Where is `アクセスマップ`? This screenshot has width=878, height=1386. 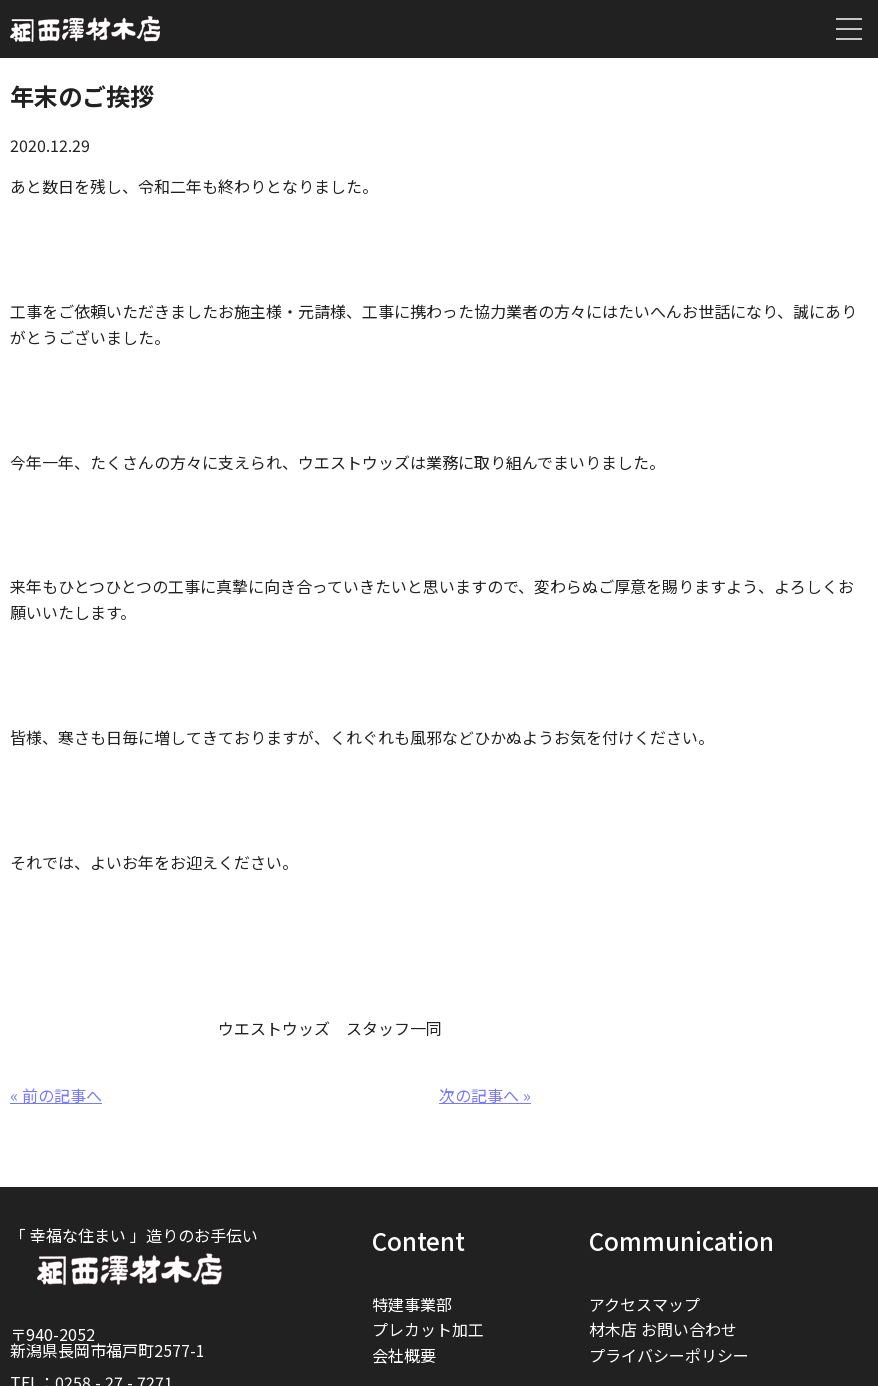 アクセスマップ is located at coordinates (644, 1304).